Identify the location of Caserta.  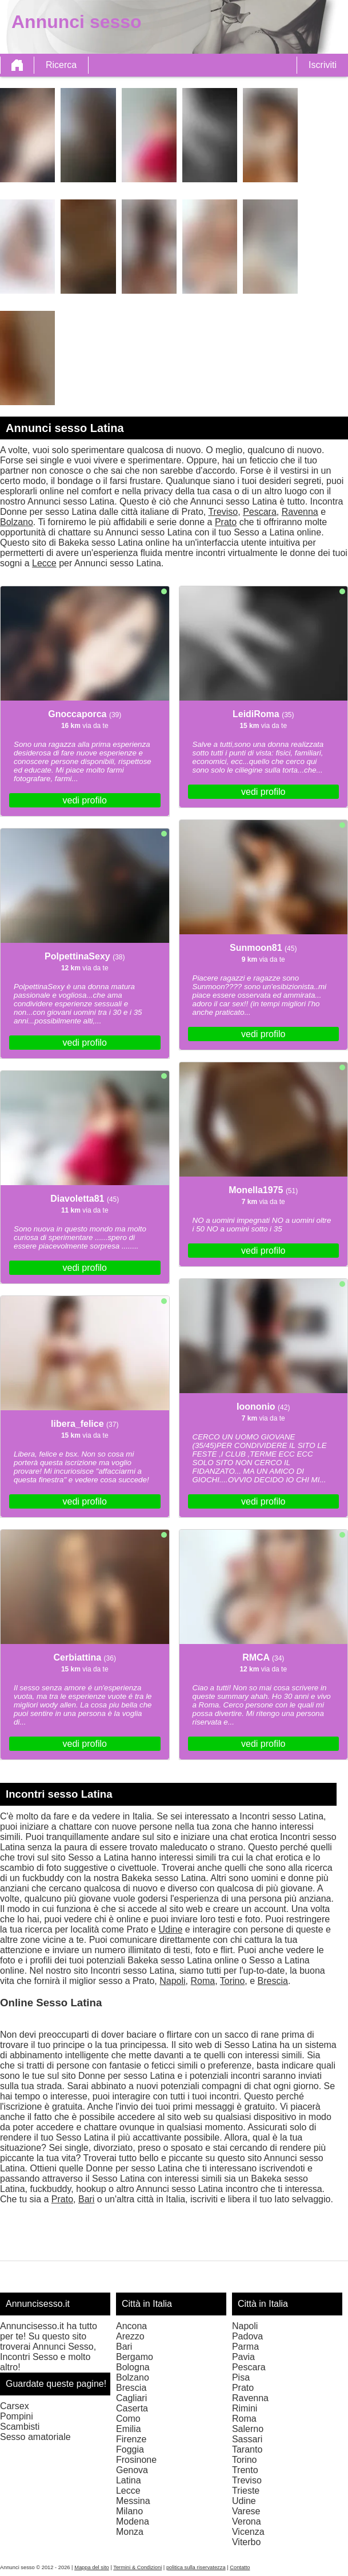
(132, 2408).